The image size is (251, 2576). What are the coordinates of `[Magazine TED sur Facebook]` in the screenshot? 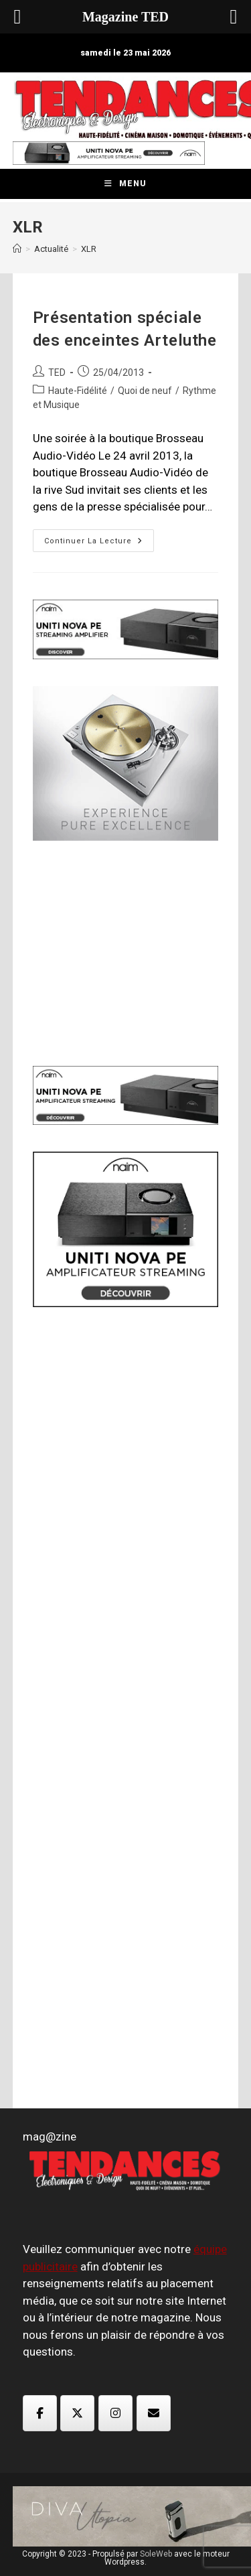 It's located at (40, 2413).